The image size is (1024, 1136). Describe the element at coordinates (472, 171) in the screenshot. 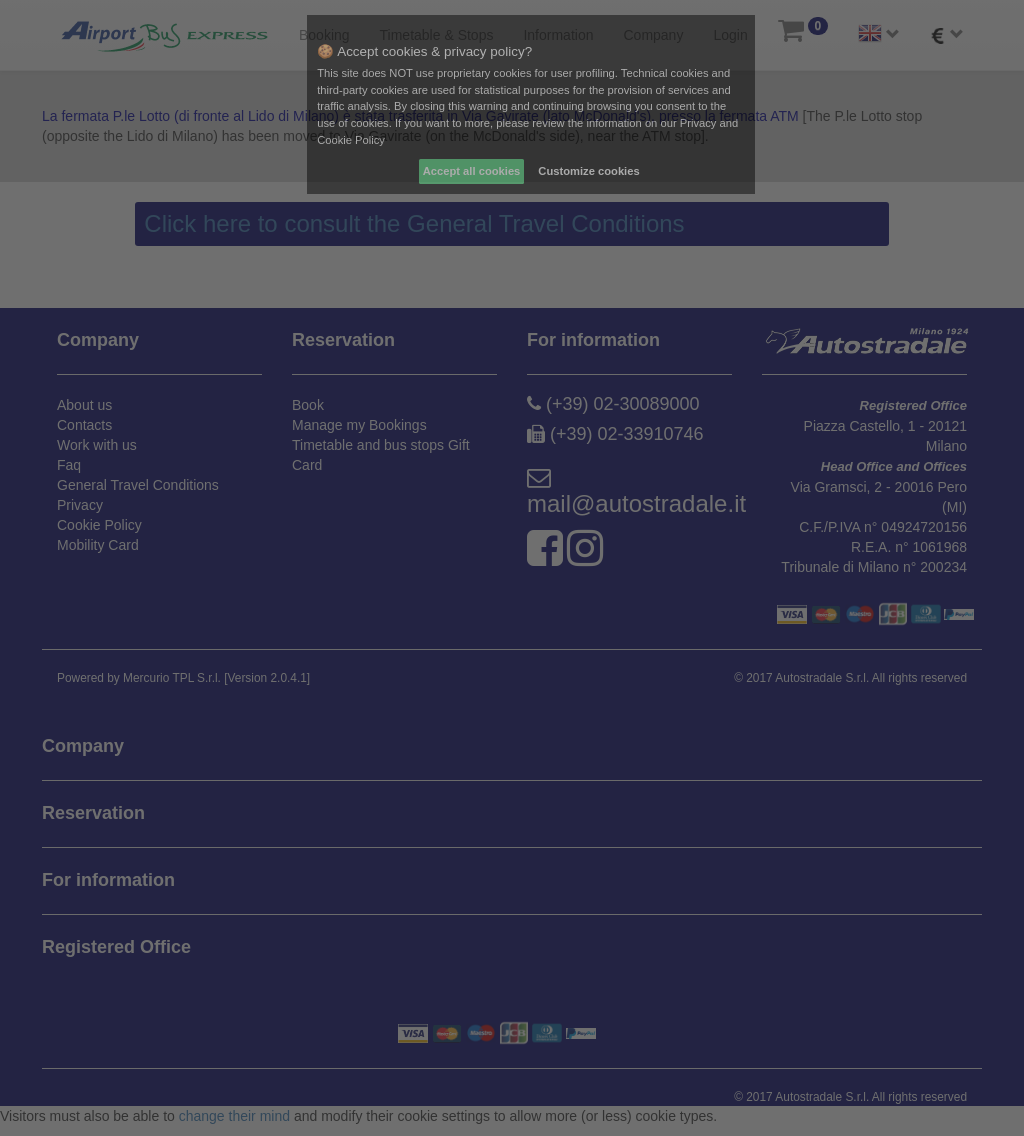

I see `Accept all cookies` at that location.